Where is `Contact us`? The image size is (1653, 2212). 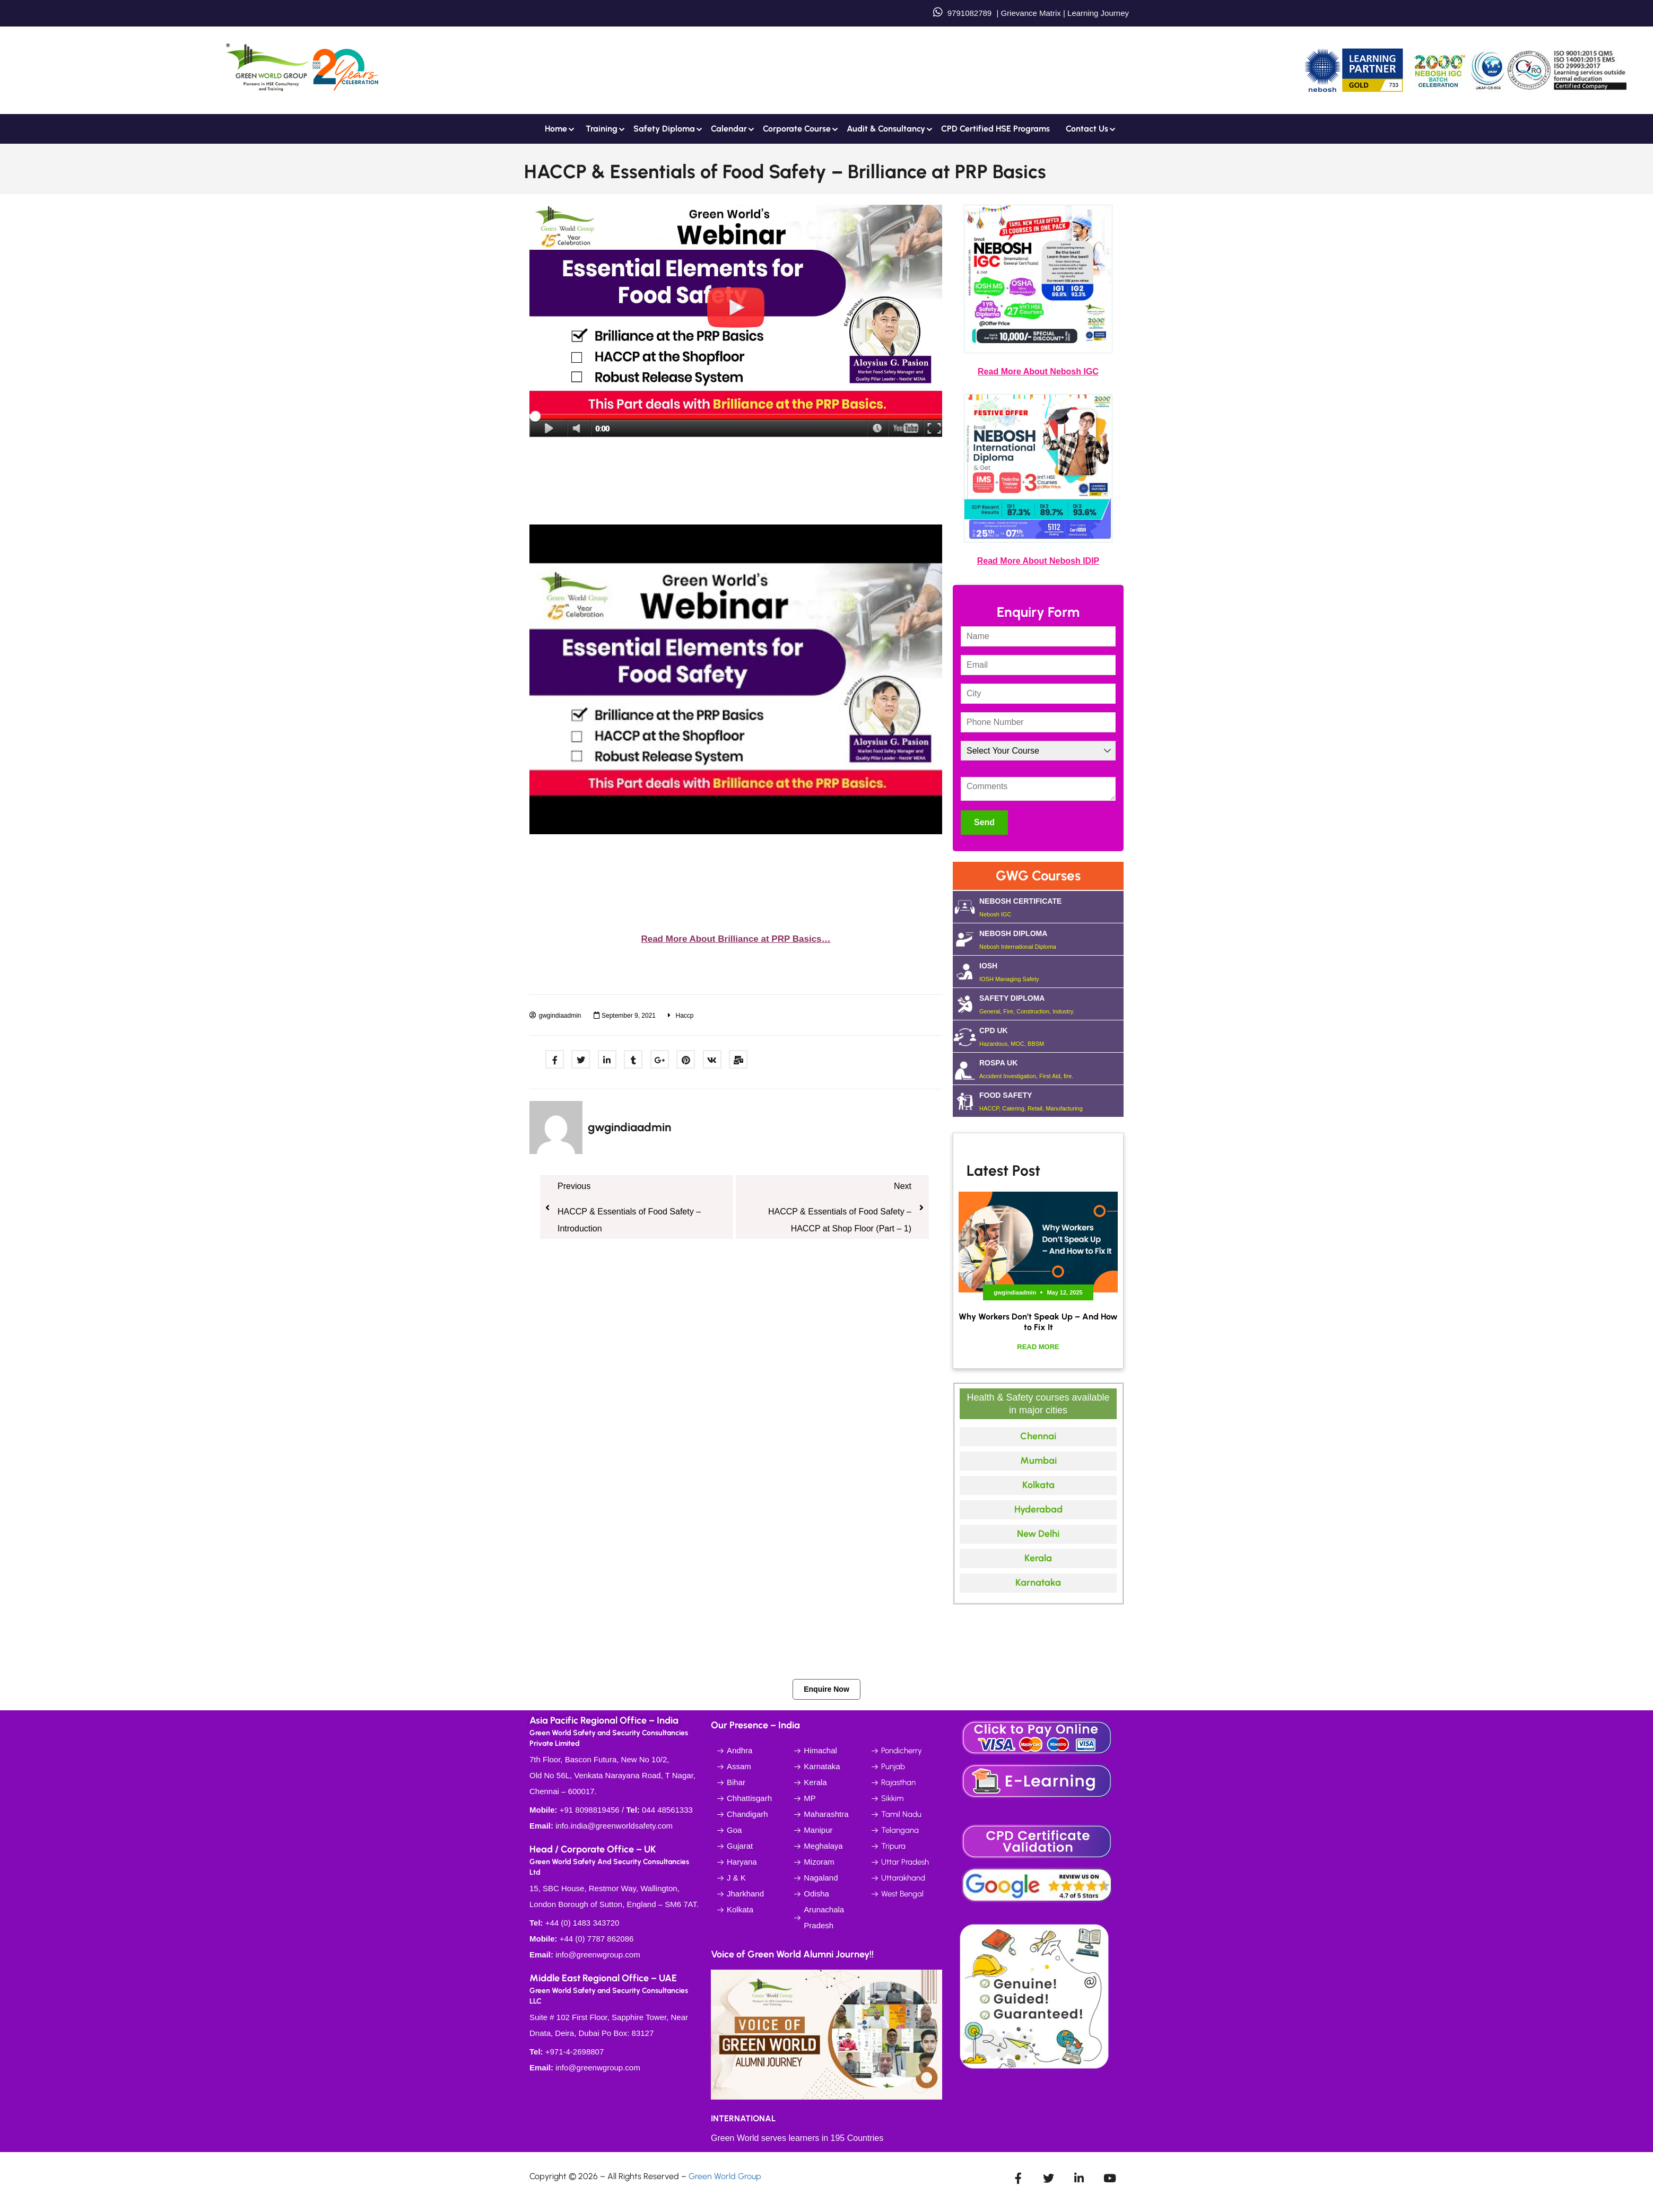
Contact us is located at coordinates (1087, 129).